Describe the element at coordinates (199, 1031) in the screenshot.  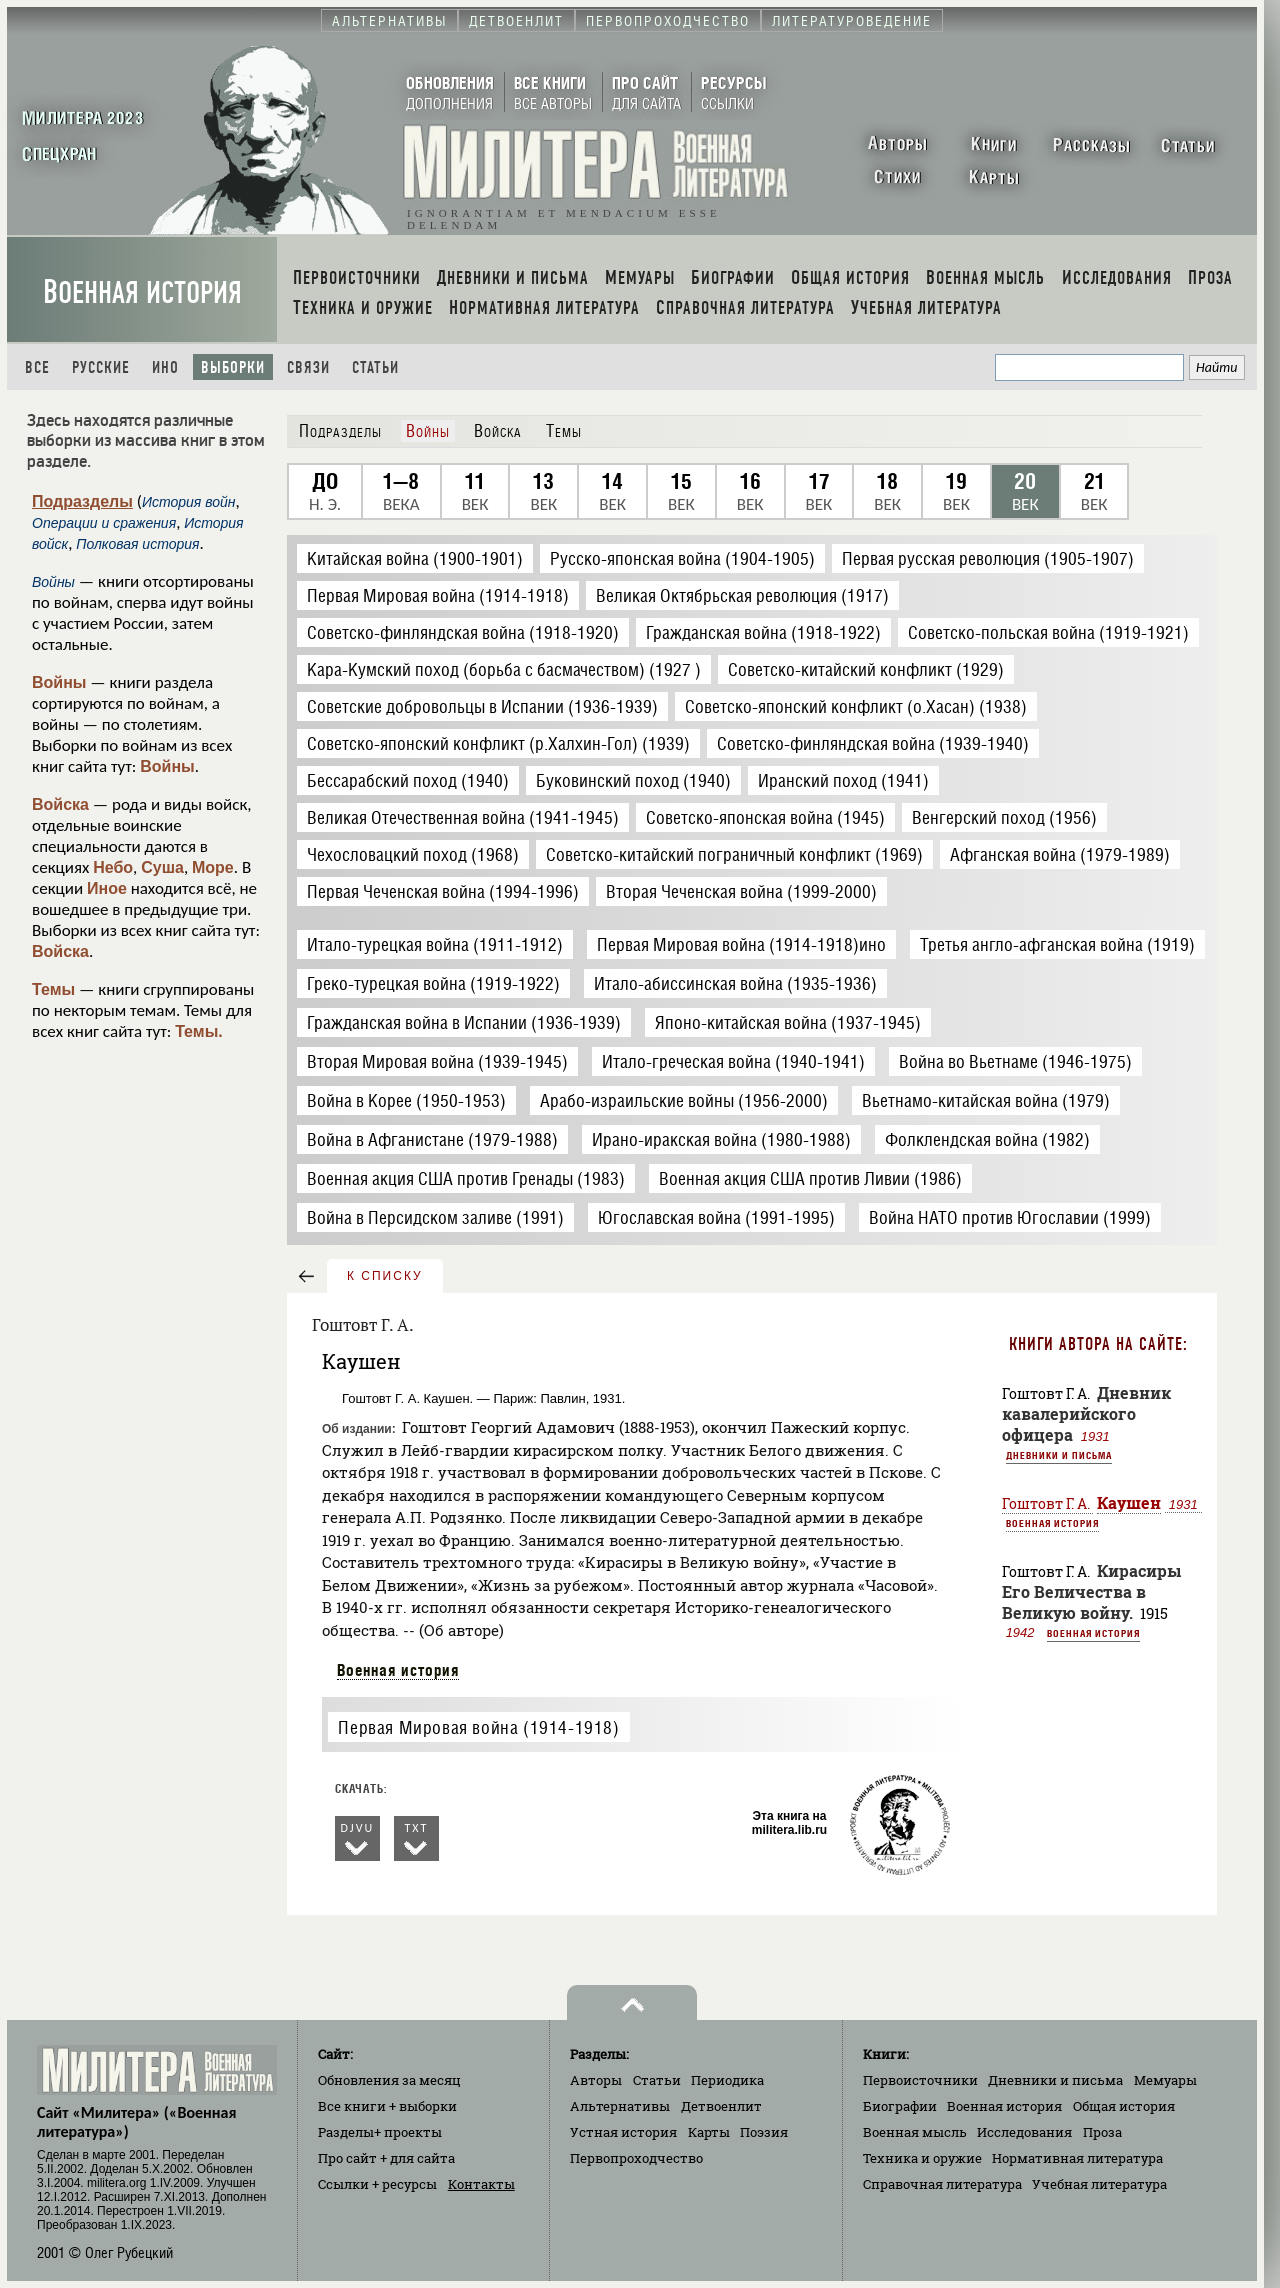
I see `Темы.` at that location.